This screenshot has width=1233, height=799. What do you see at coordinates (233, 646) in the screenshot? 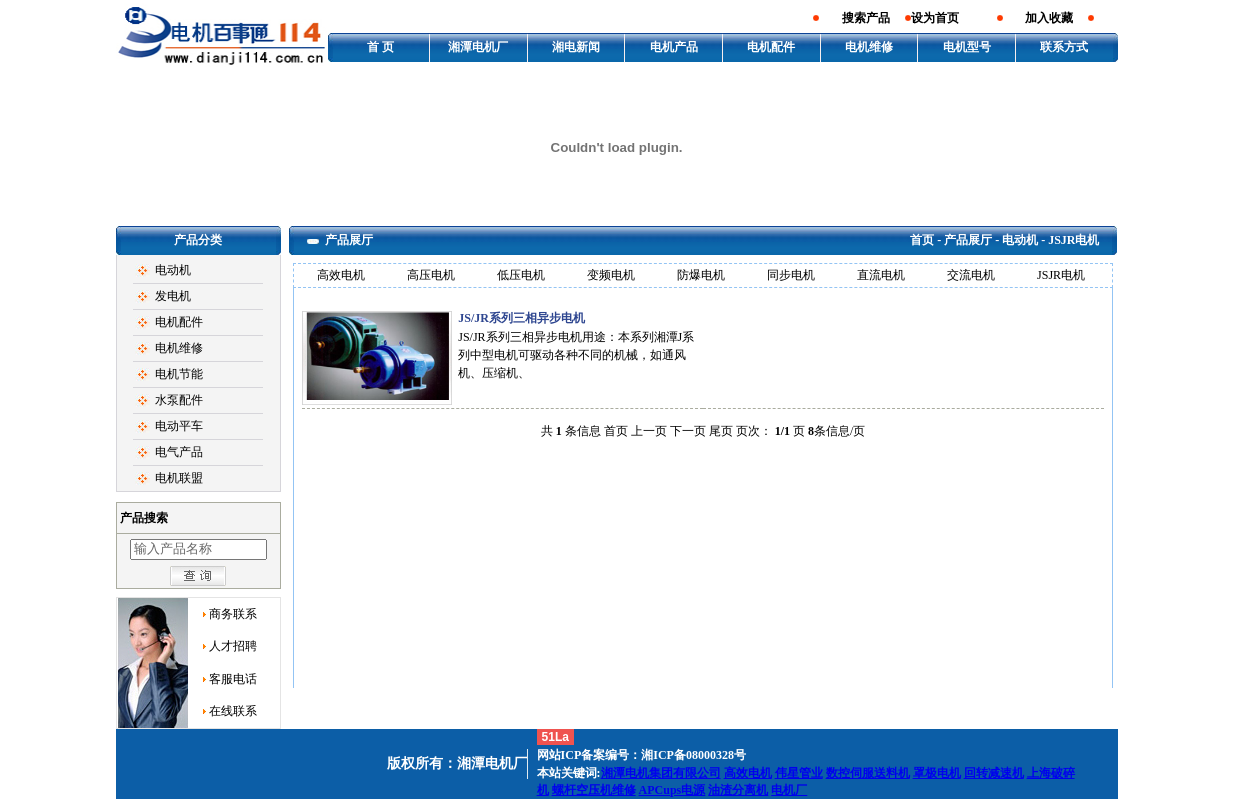
I see `人才招聘` at bounding box center [233, 646].